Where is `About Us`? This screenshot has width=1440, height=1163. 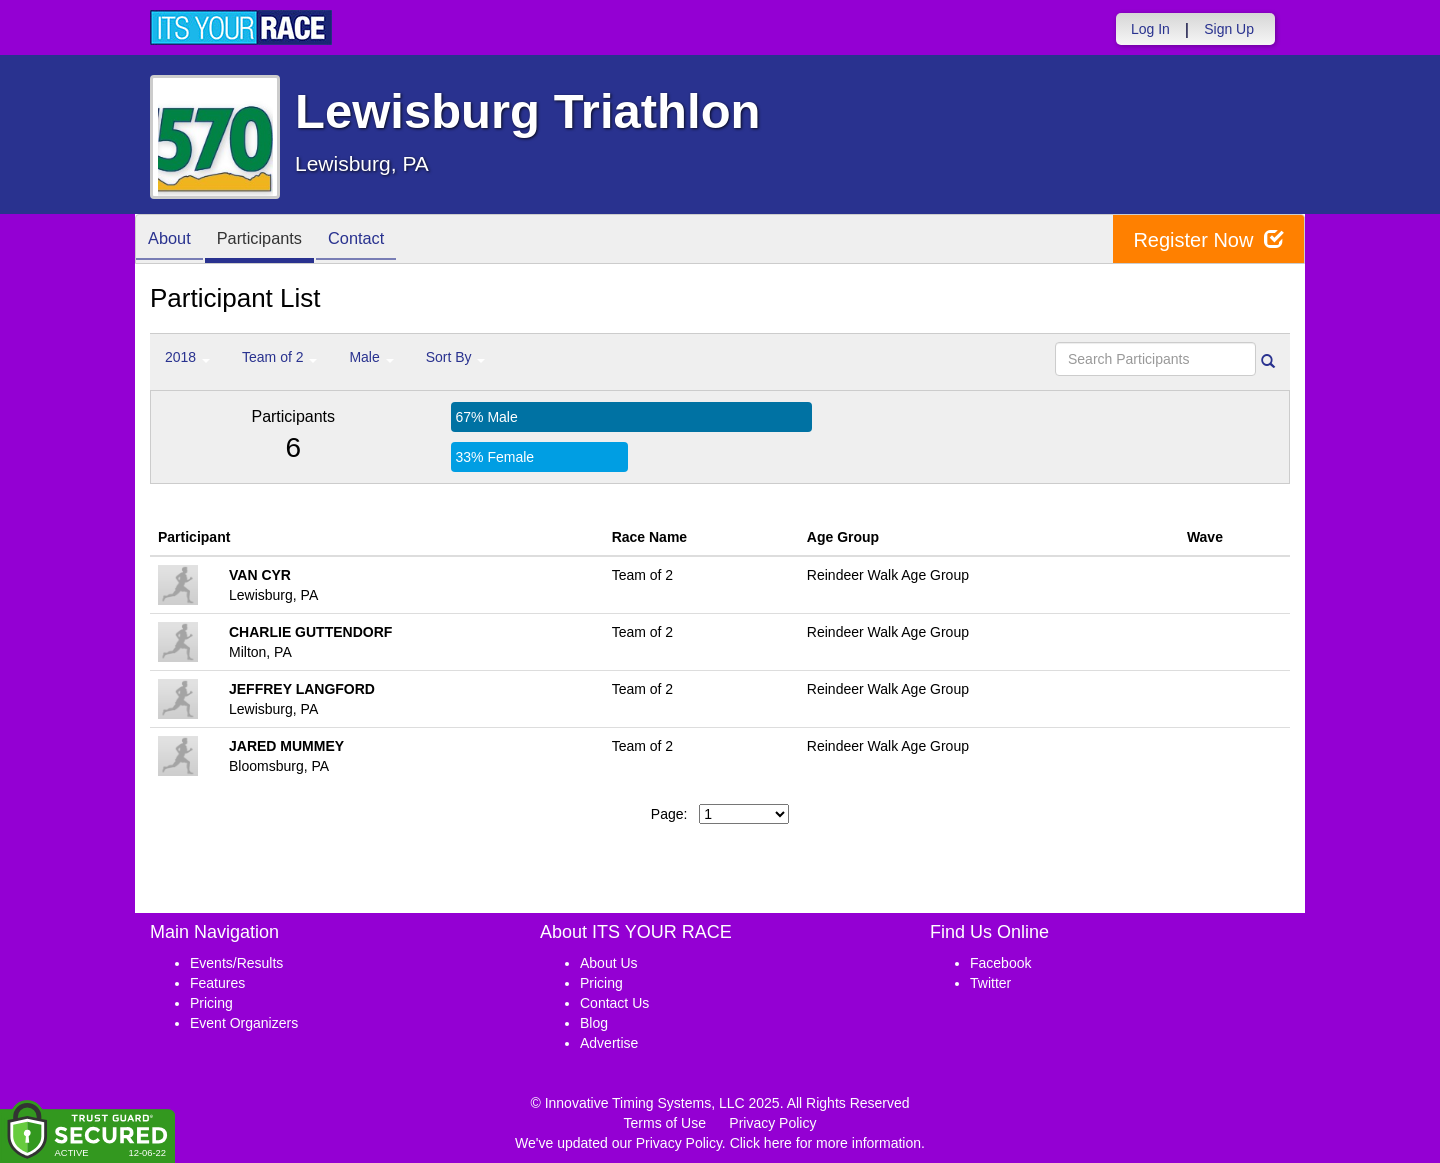
About Us is located at coordinates (609, 963).